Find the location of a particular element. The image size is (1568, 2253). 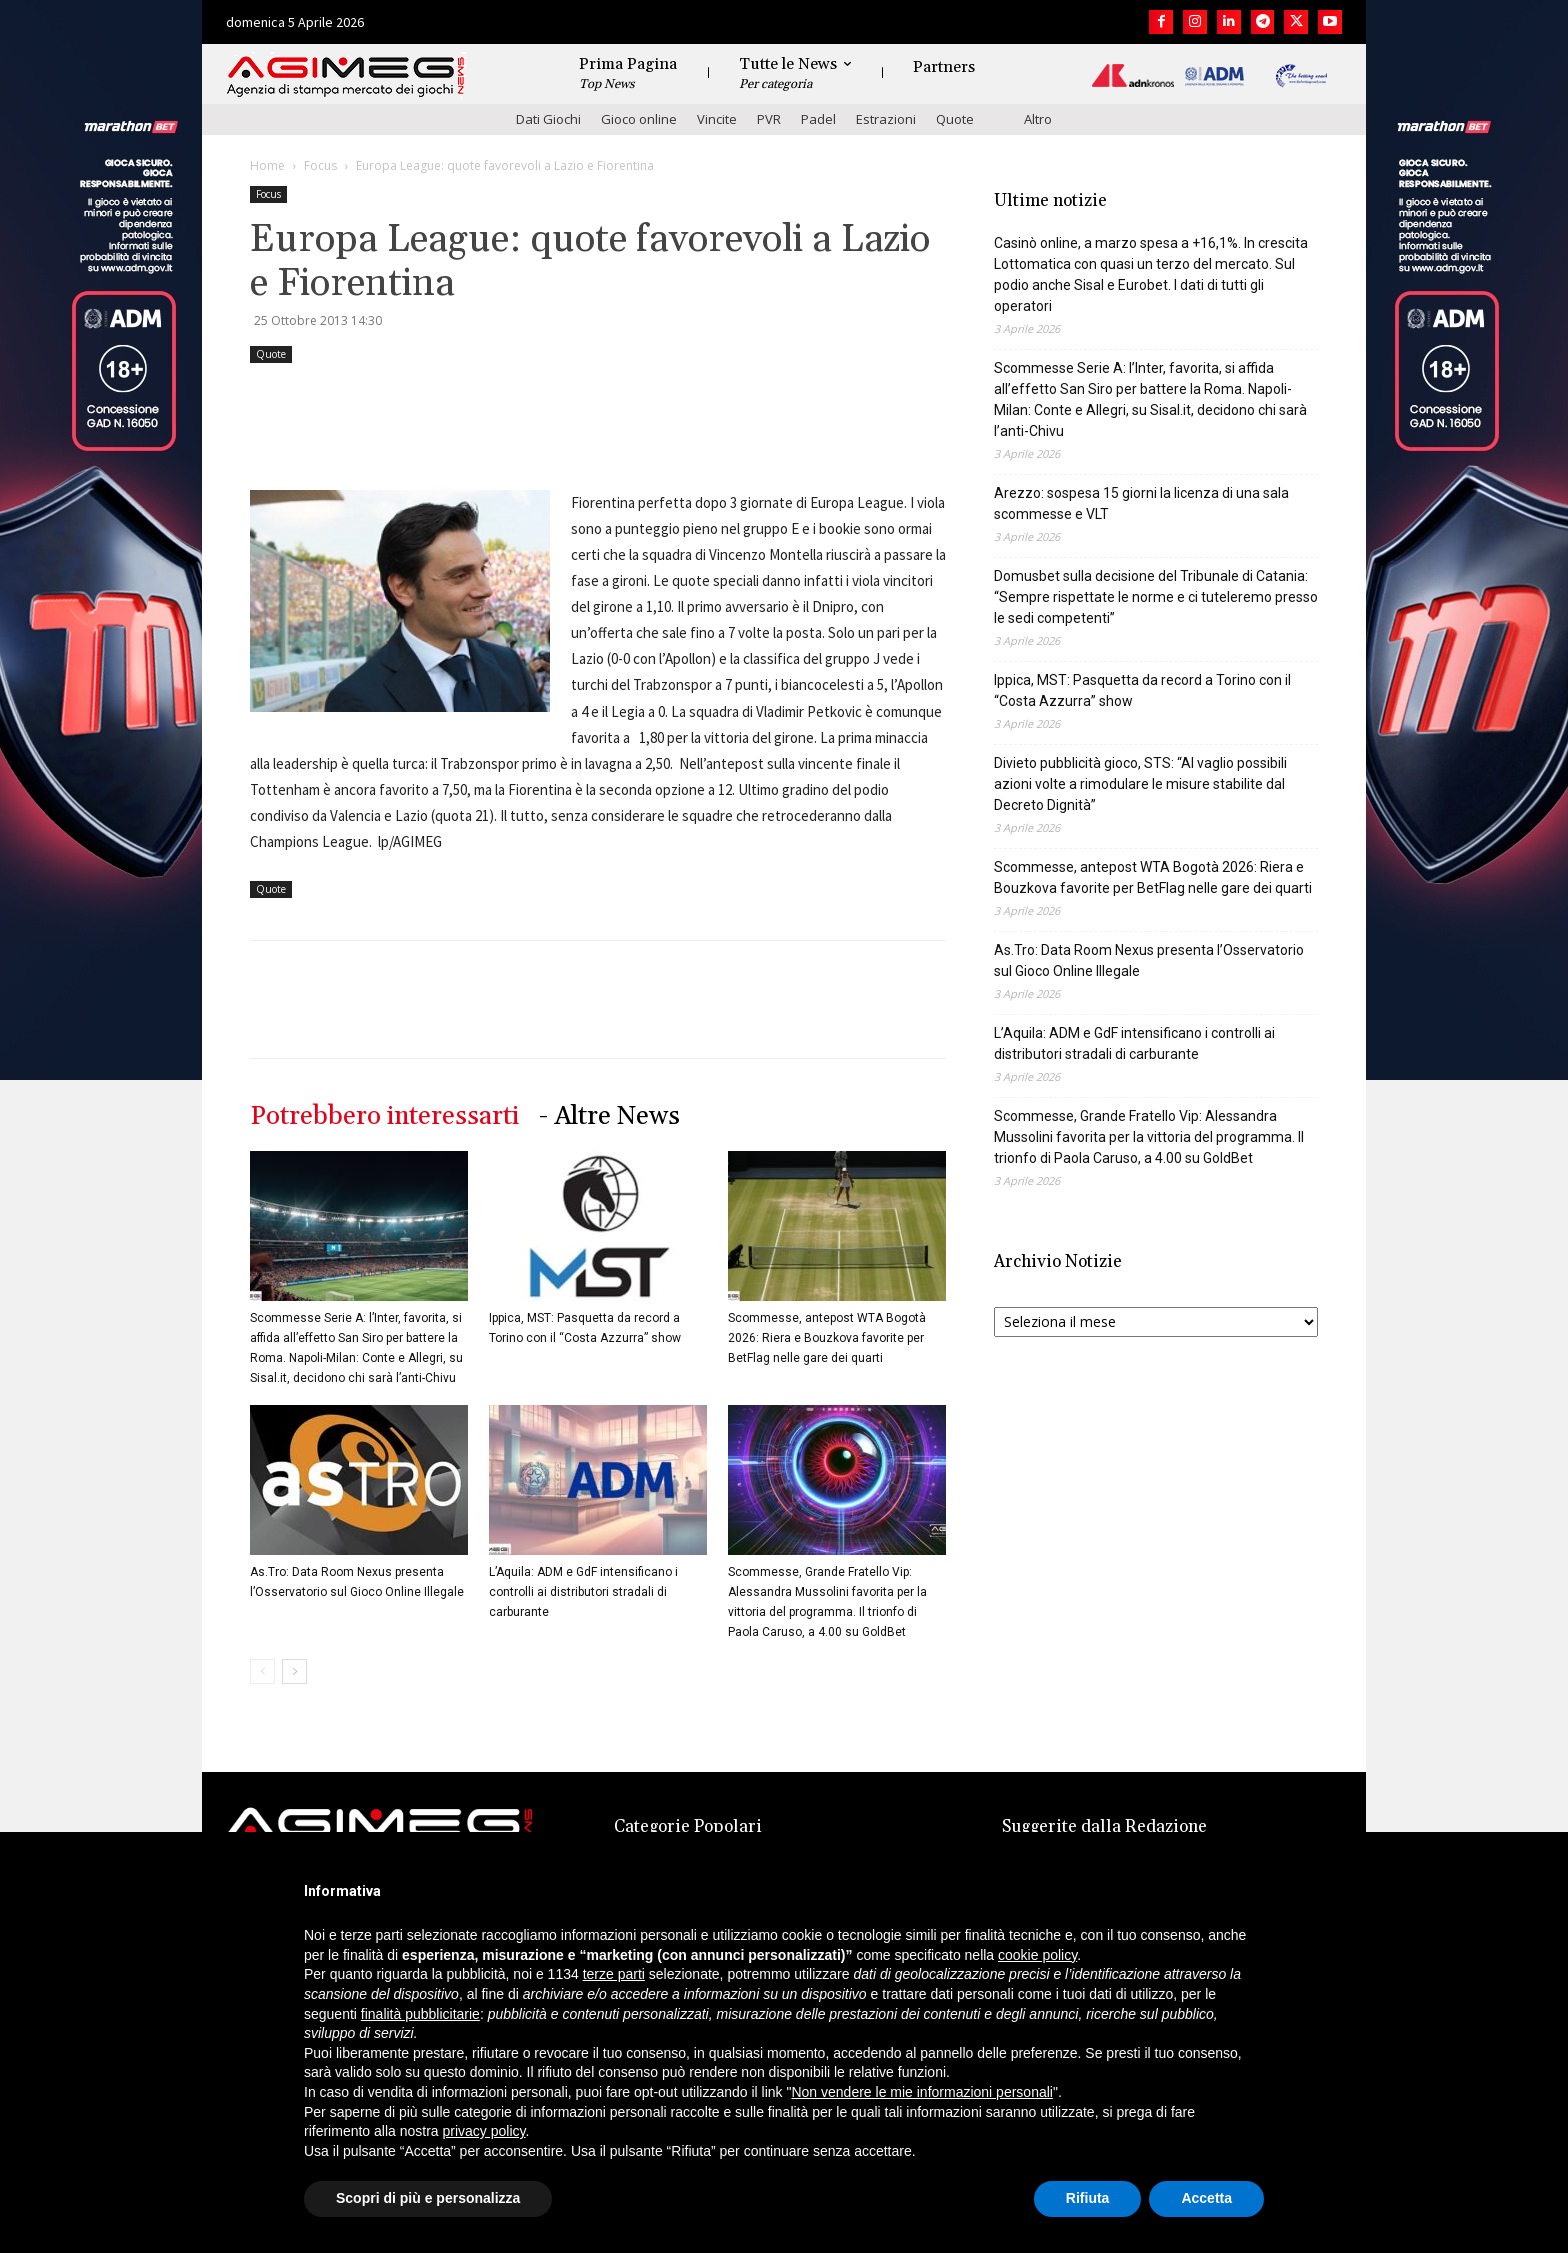

Potrebbero interessarti is located at coordinates (384, 1116).